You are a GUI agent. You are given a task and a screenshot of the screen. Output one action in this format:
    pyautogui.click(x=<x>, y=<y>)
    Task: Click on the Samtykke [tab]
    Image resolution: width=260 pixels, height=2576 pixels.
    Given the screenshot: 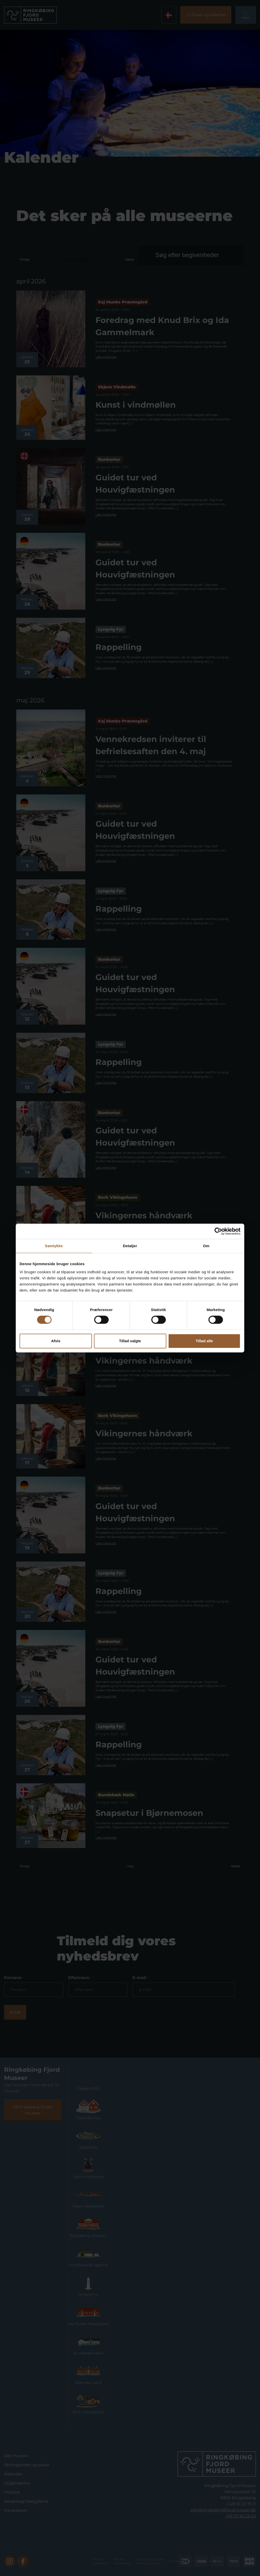 What is the action you would take?
    pyautogui.click(x=54, y=1246)
    